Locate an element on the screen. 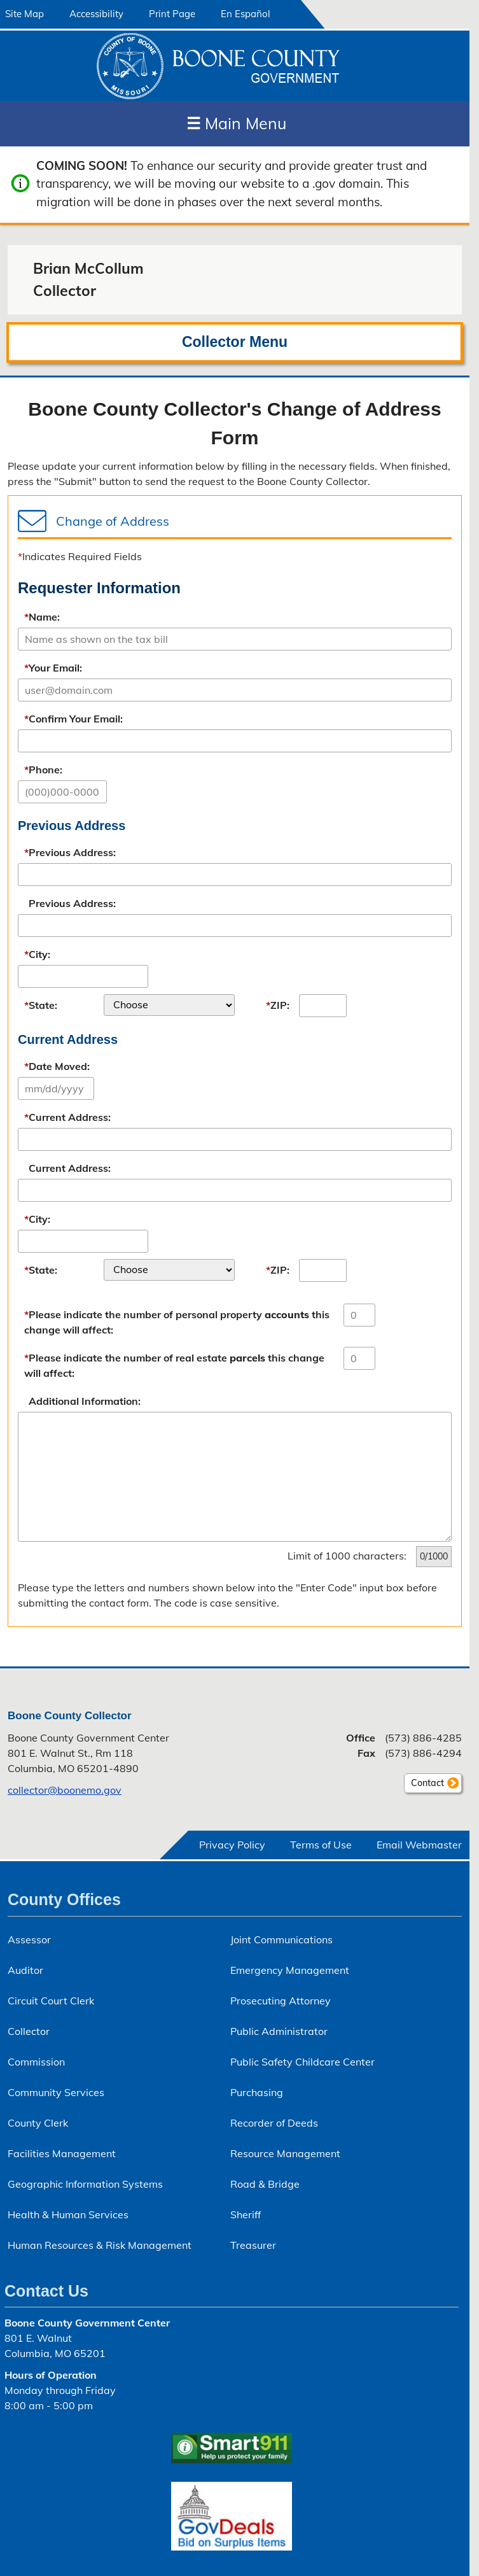  Purchasing is located at coordinates (256, 2092).